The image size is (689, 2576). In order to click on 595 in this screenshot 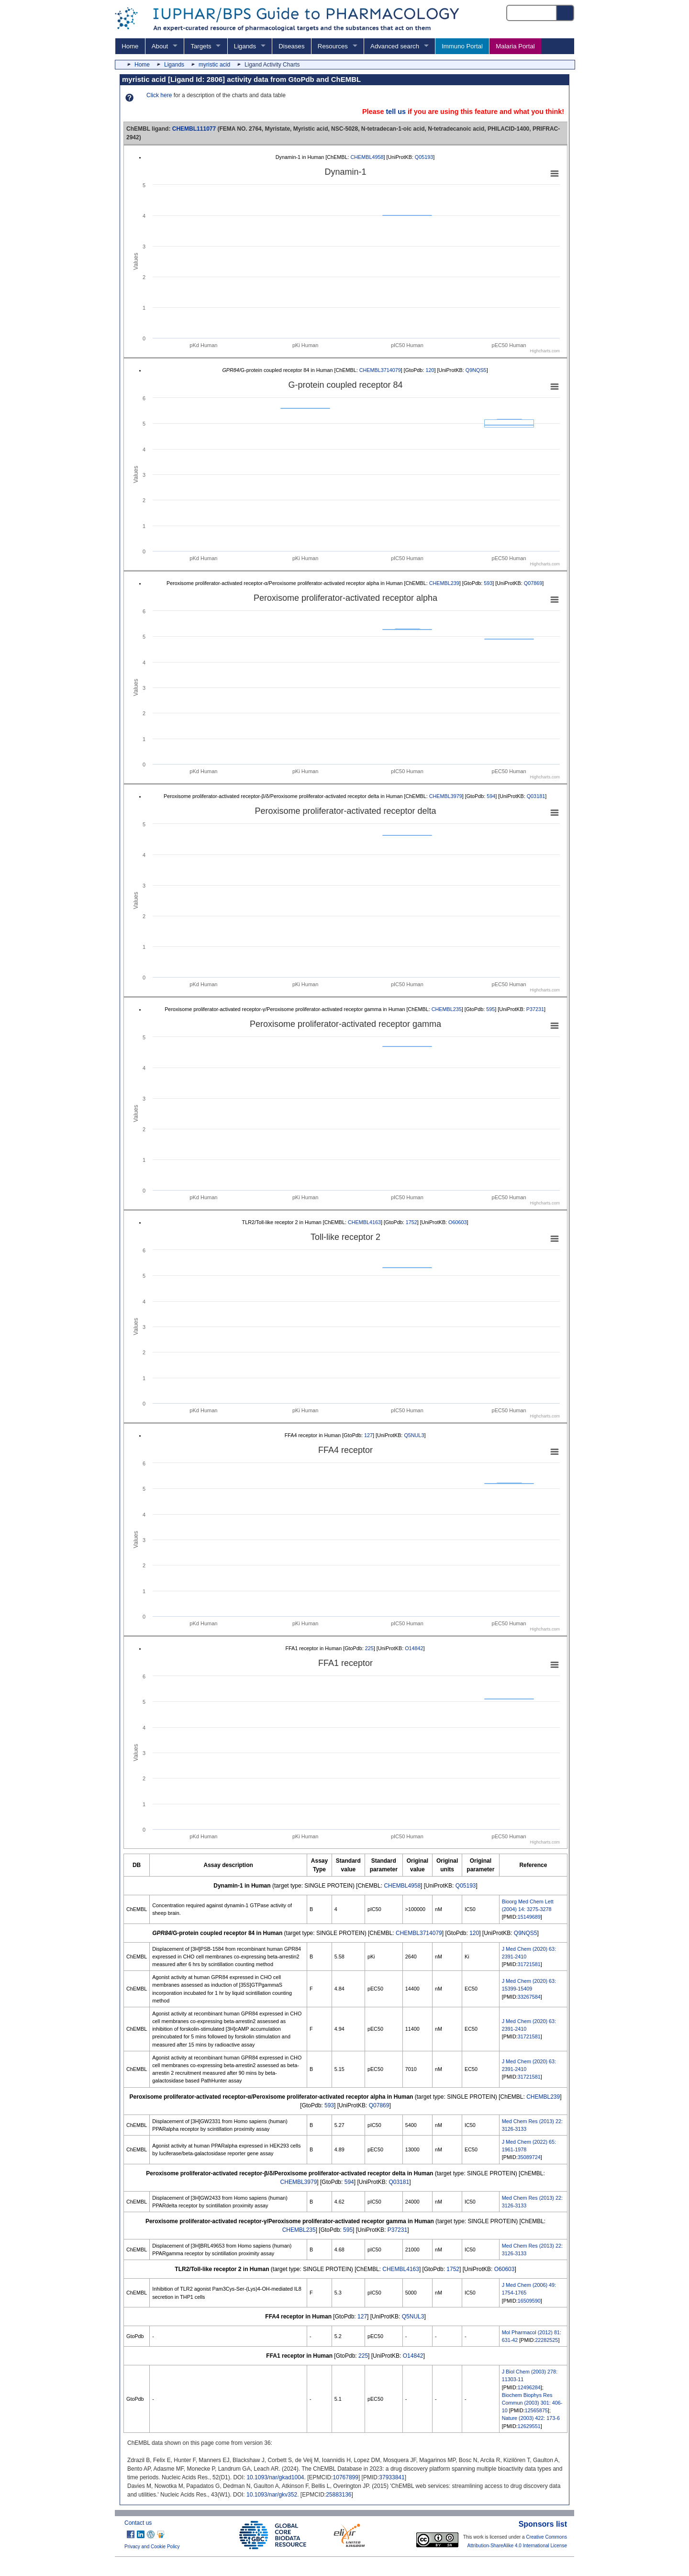, I will do `click(490, 1009)`.